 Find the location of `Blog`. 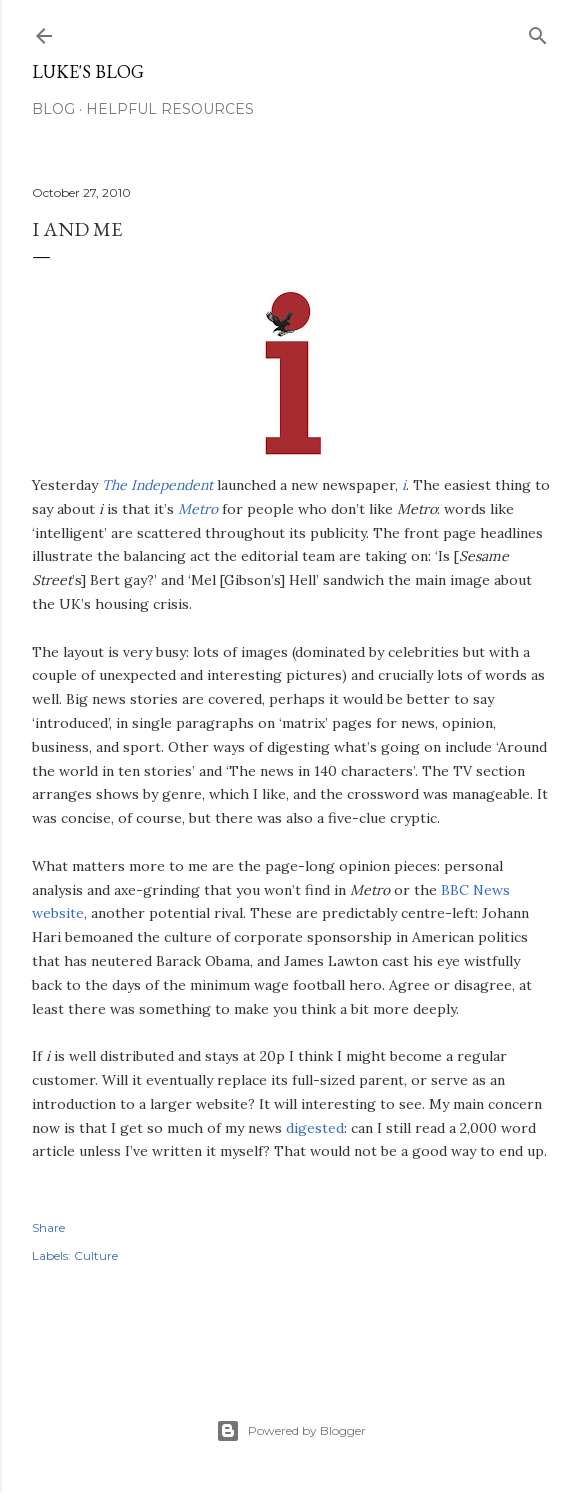

Blog is located at coordinates (53, 109).